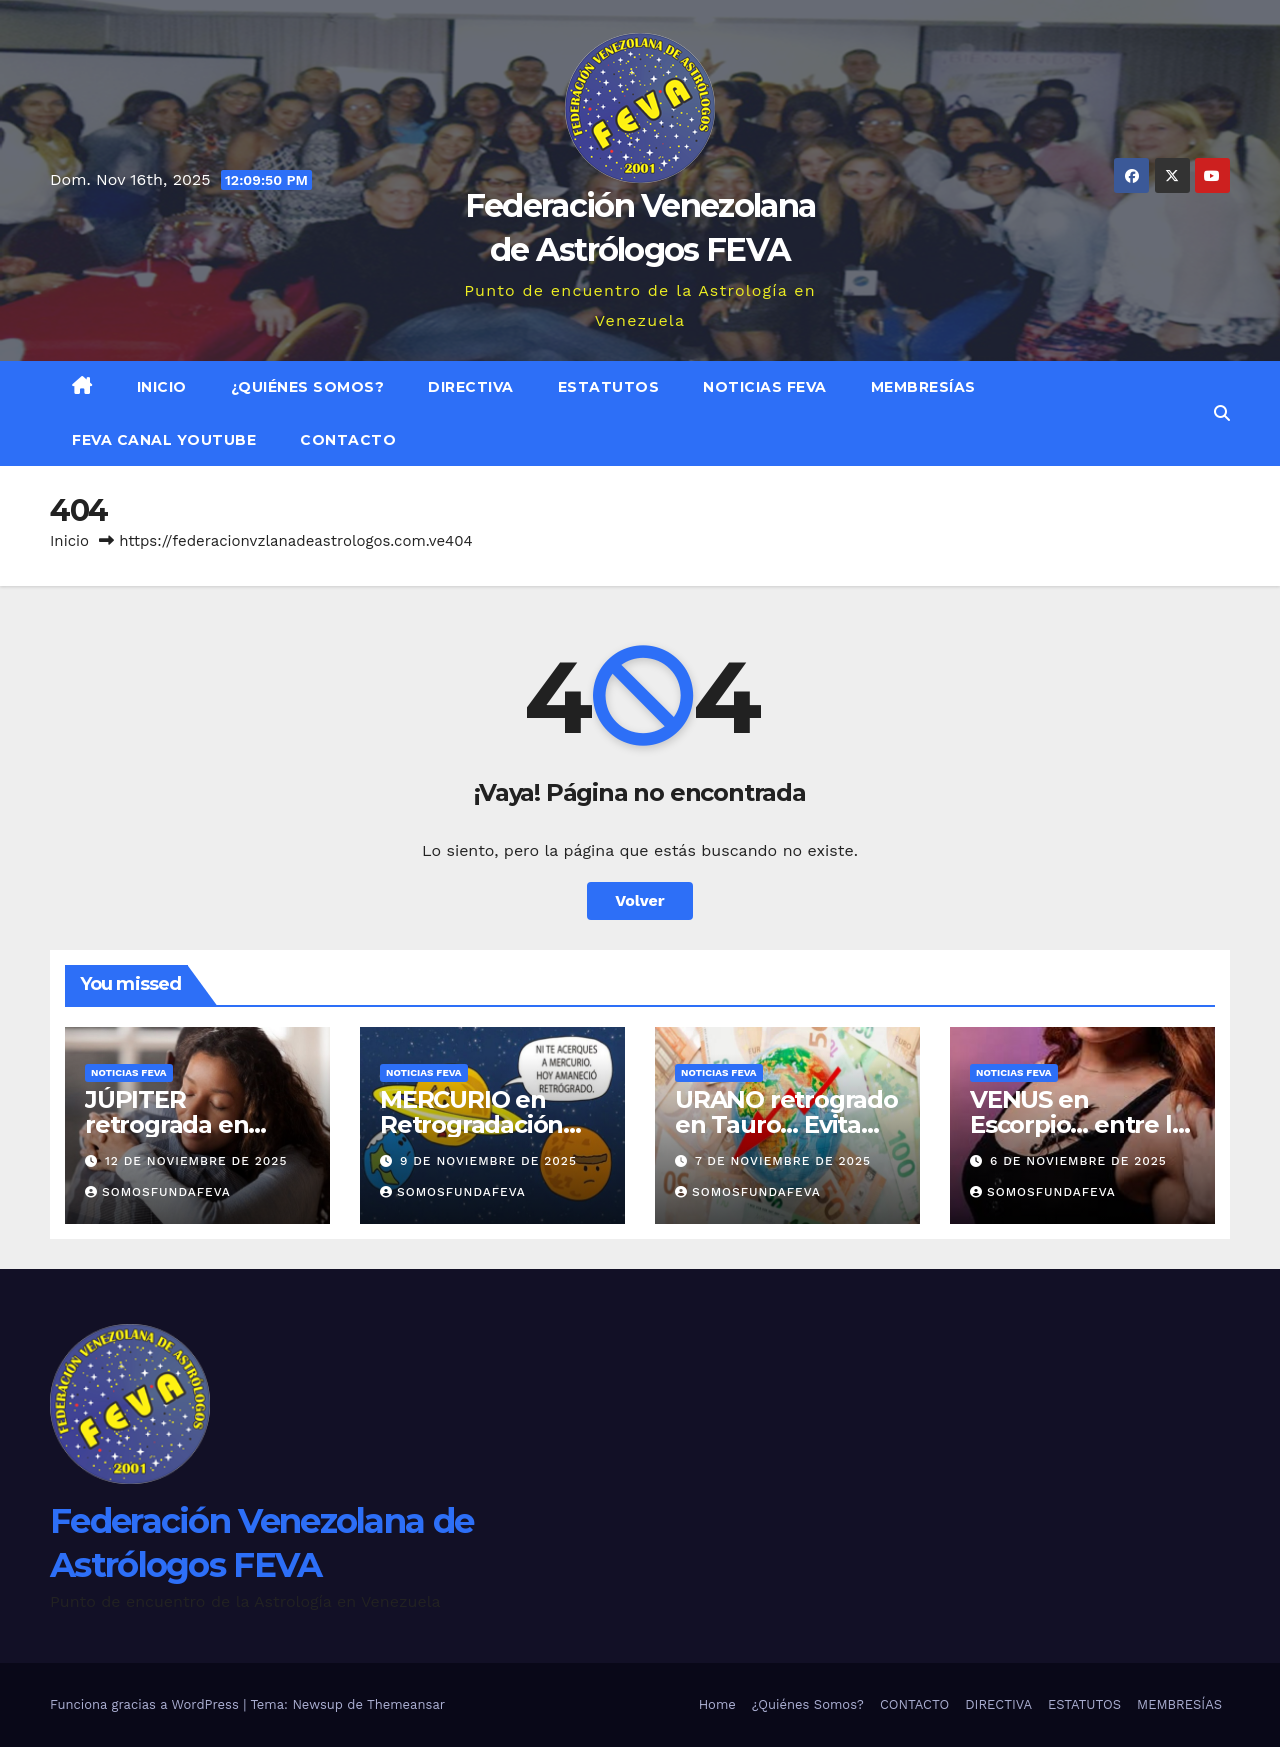 This screenshot has height=1747, width=1280. What do you see at coordinates (609, 387) in the screenshot?
I see `ESTATUTOS` at bounding box center [609, 387].